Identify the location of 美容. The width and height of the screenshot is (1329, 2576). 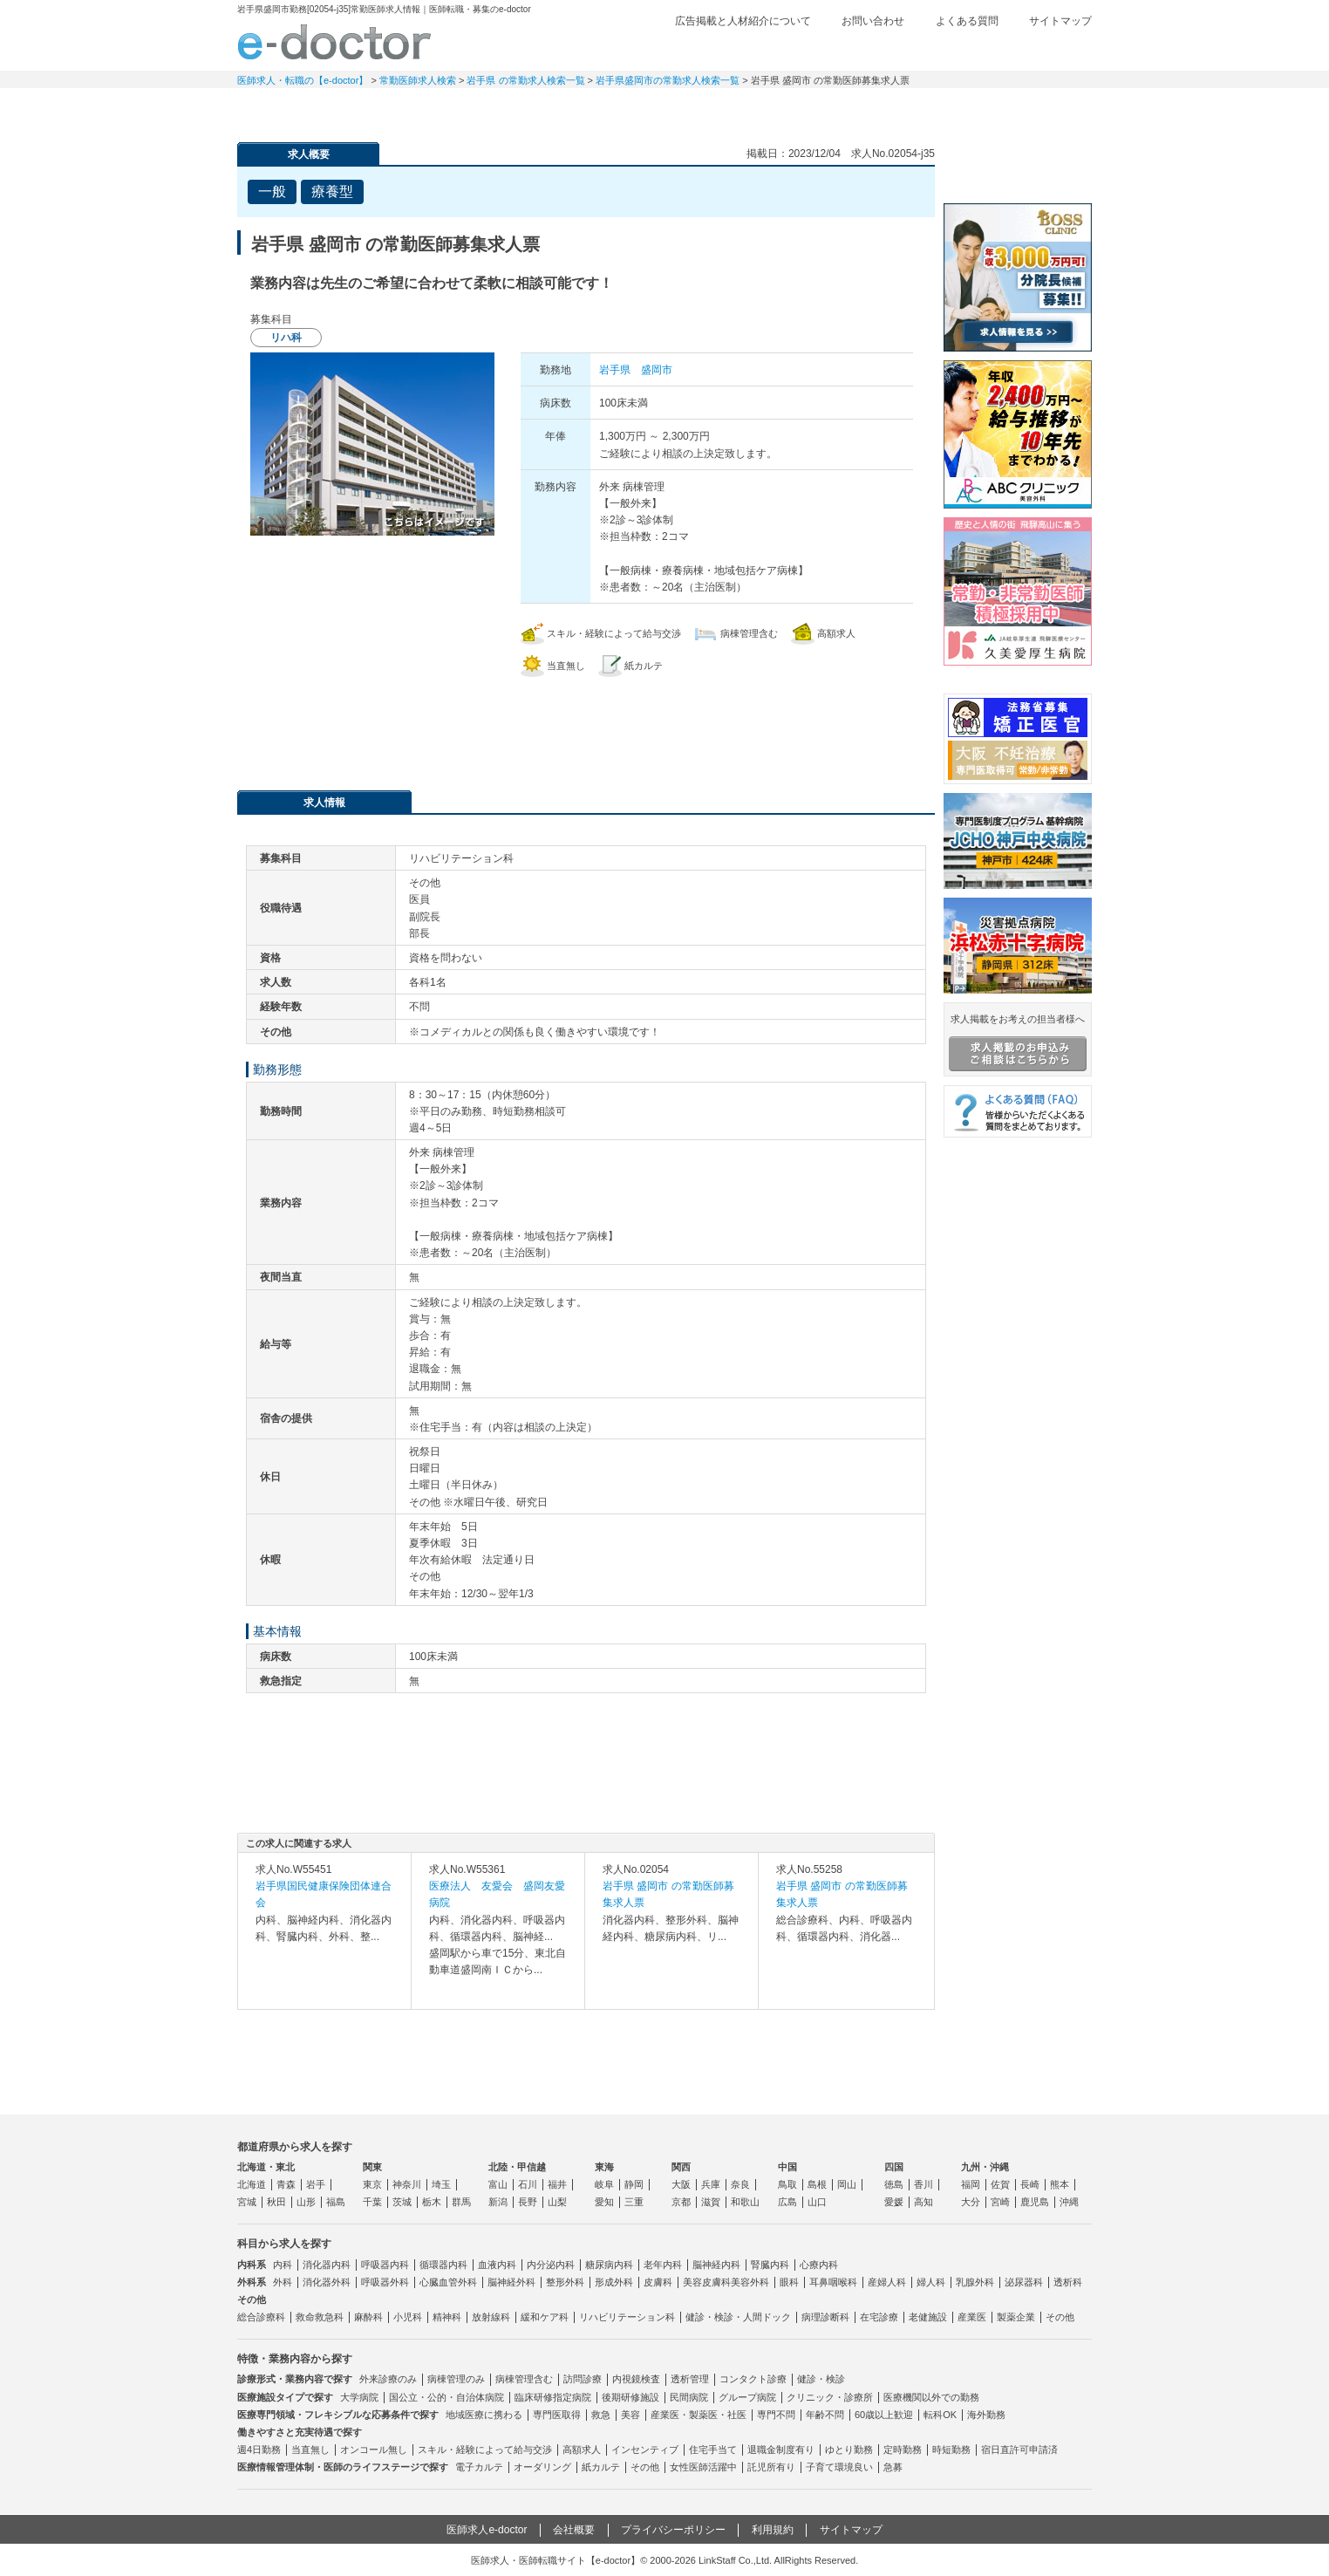
(630, 2414).